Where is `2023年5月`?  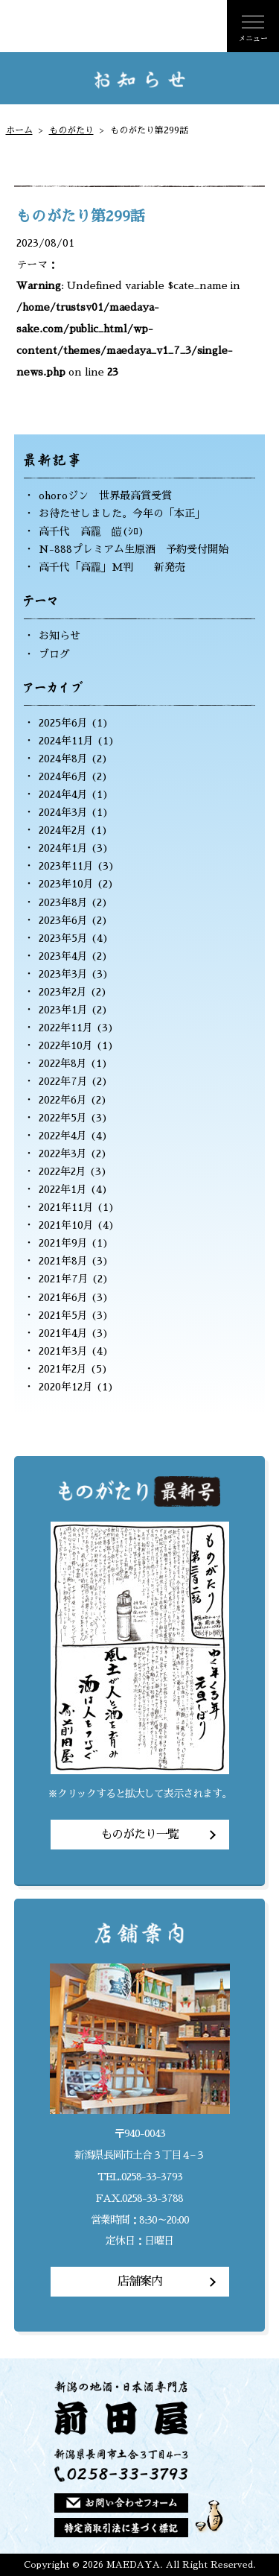 2023年5月 is located at coordinates (63, 938).